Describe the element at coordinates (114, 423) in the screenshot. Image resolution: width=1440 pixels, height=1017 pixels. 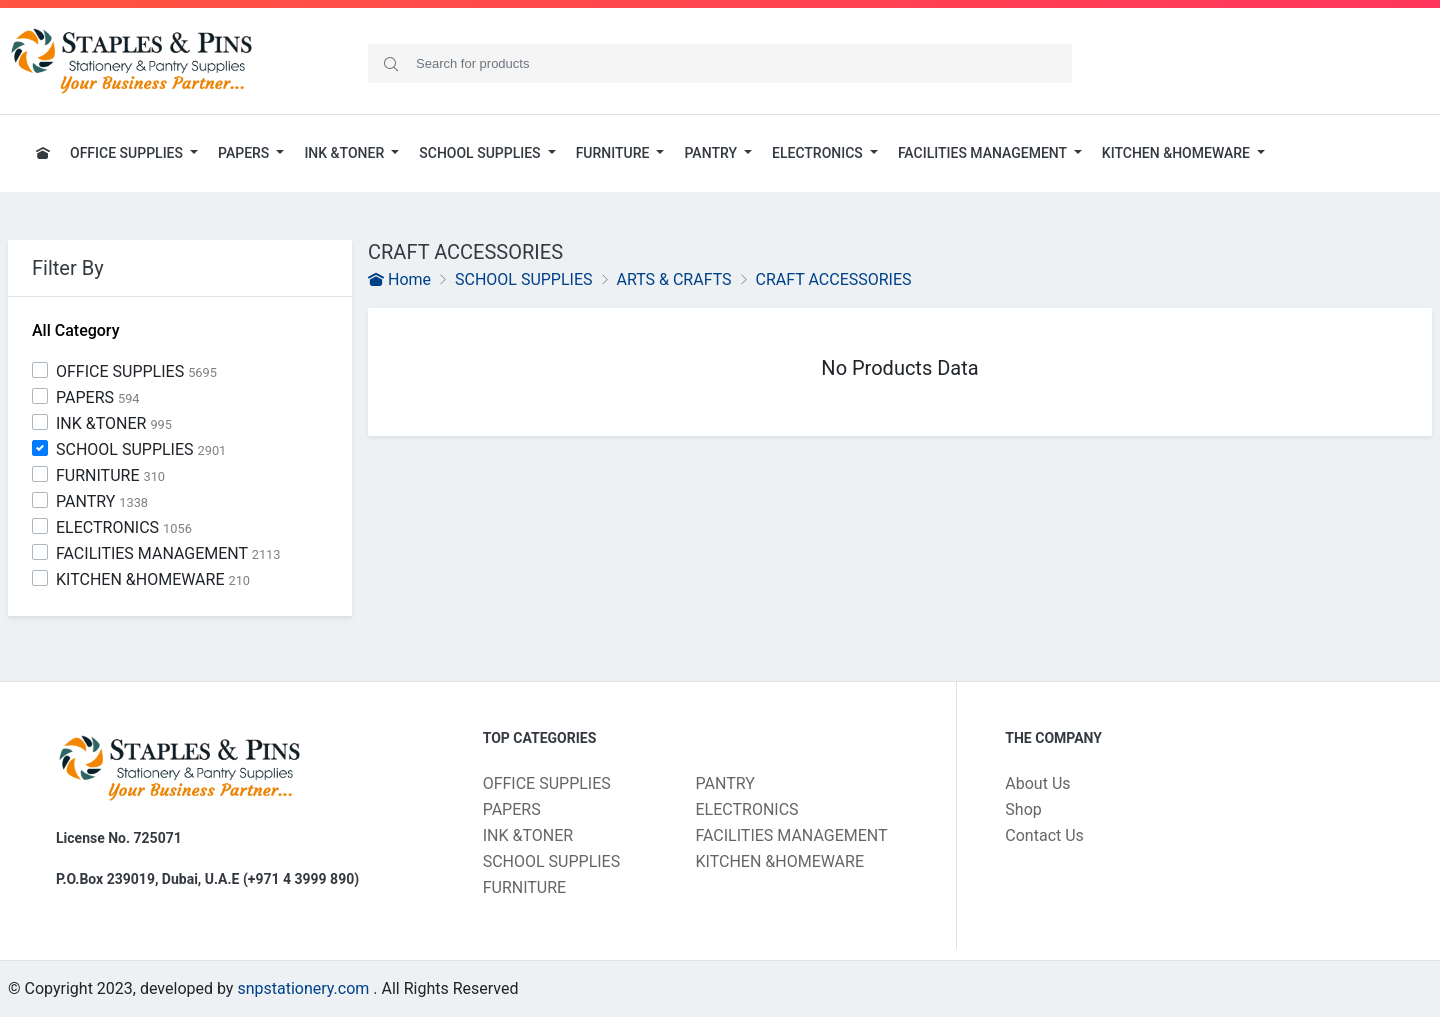
I see `INK &TONER` at that location.